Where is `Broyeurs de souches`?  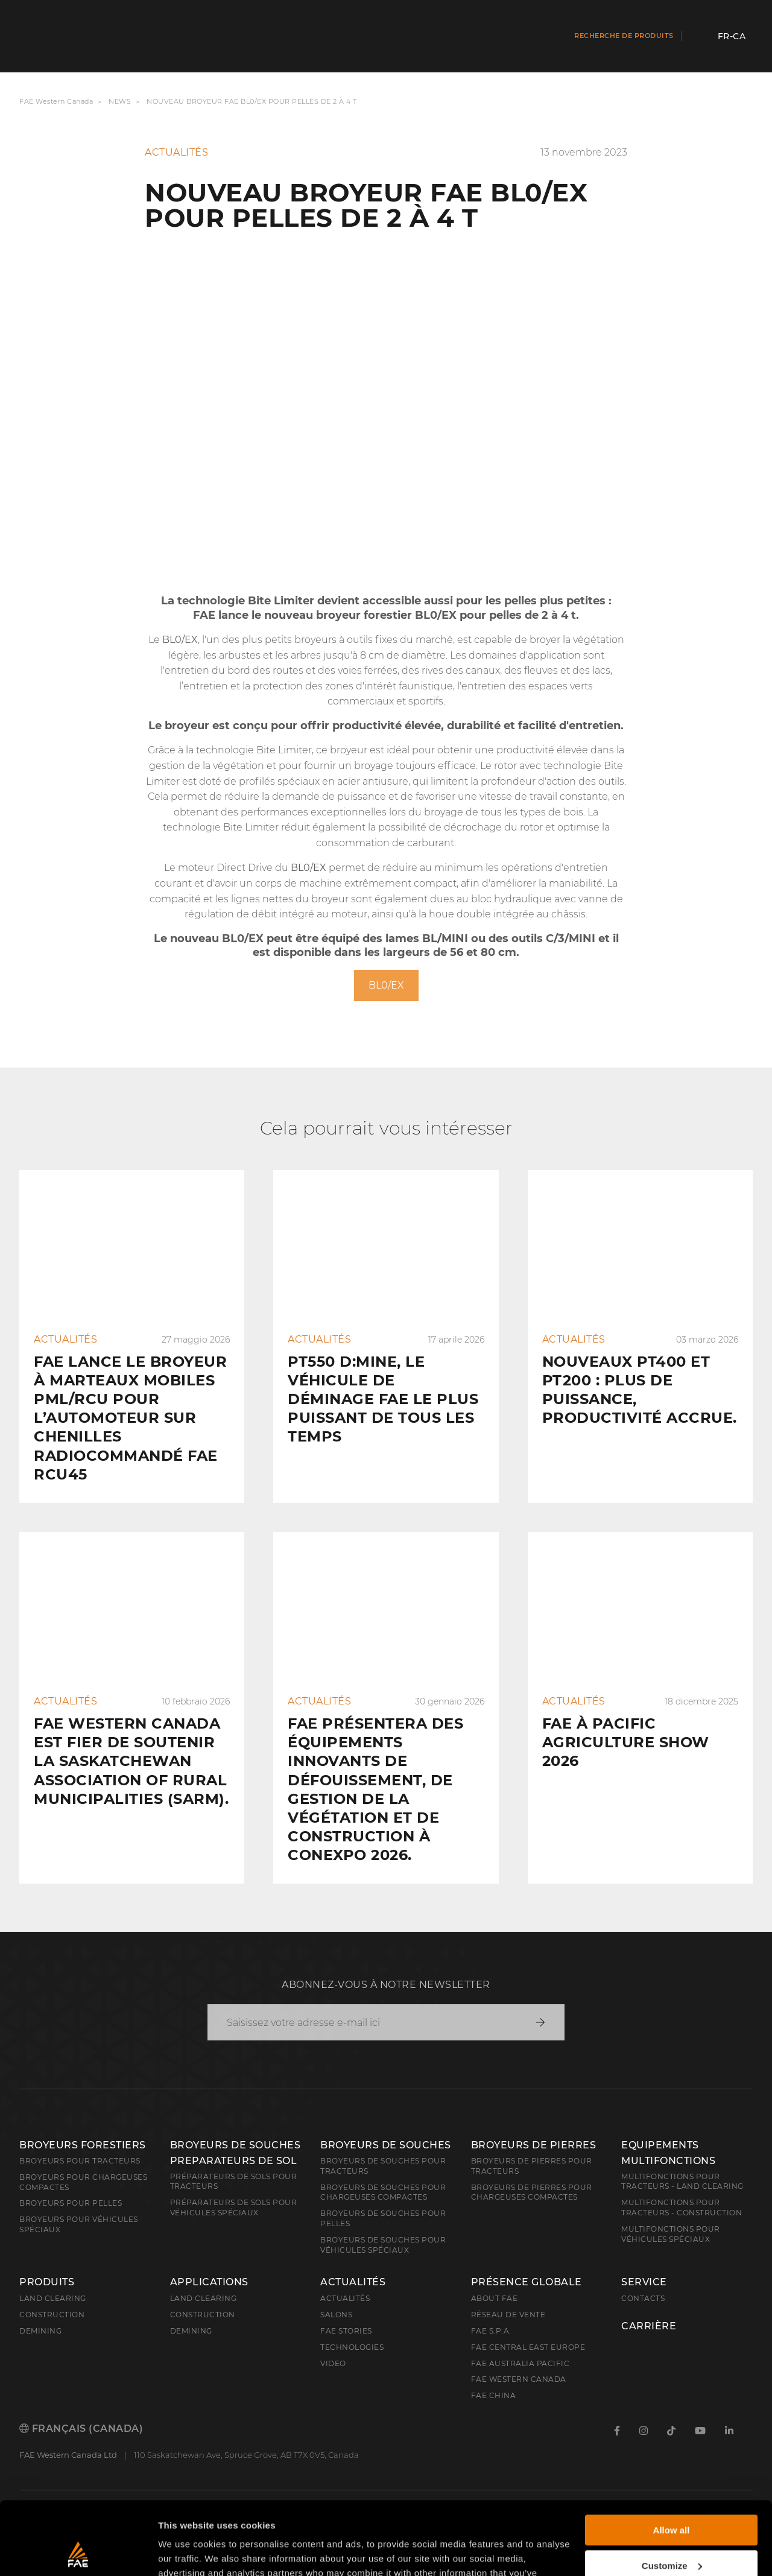
Broyeurs de souches is located at coordinates (385, 2145).